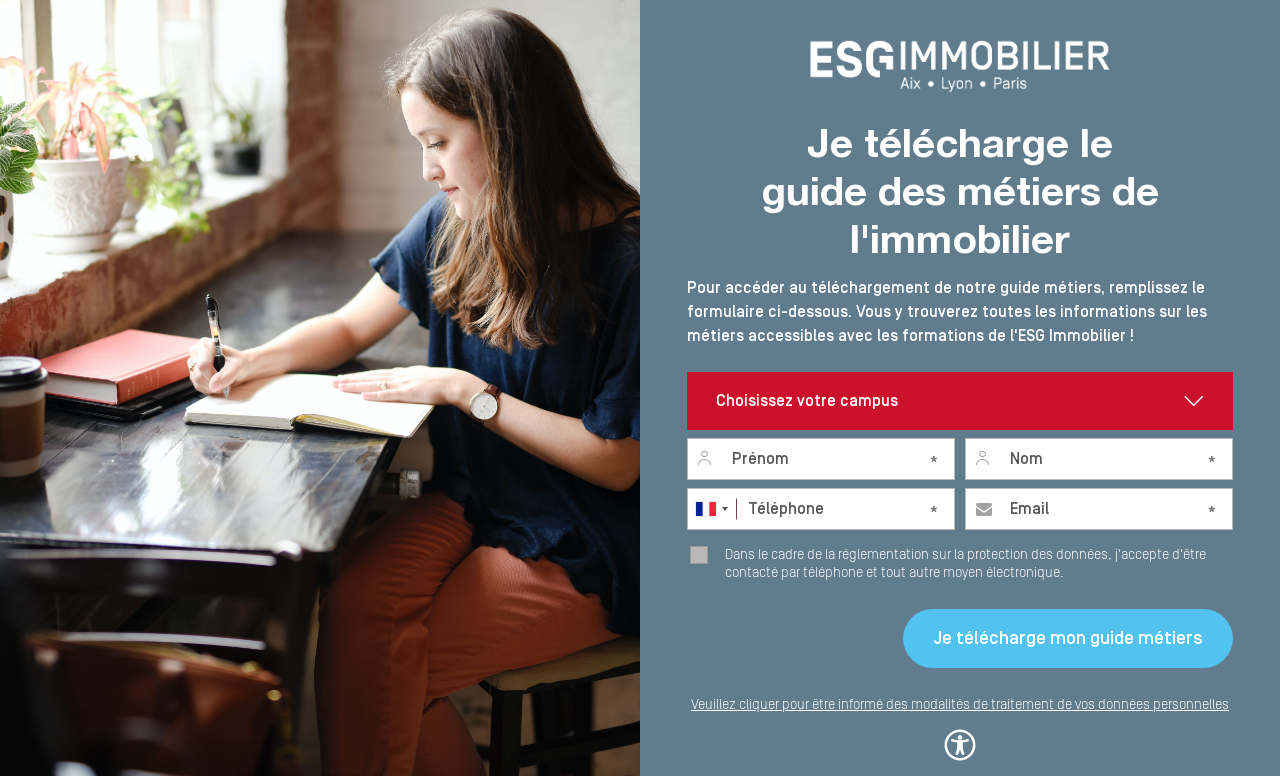  I want to click on [combobox], so click(711, 509).